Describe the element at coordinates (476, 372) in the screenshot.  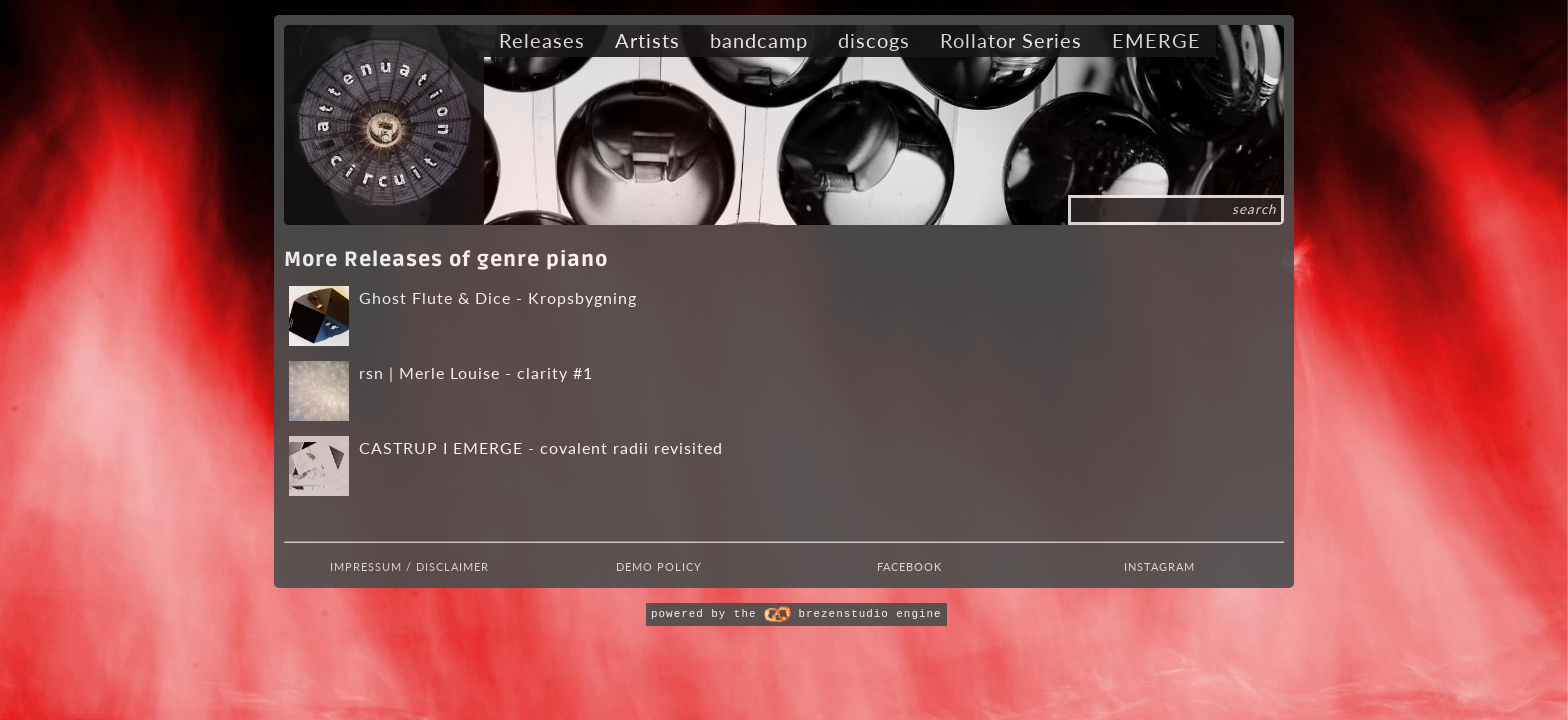
I see `rsn | Merle Louise - clarity #1` at that location.